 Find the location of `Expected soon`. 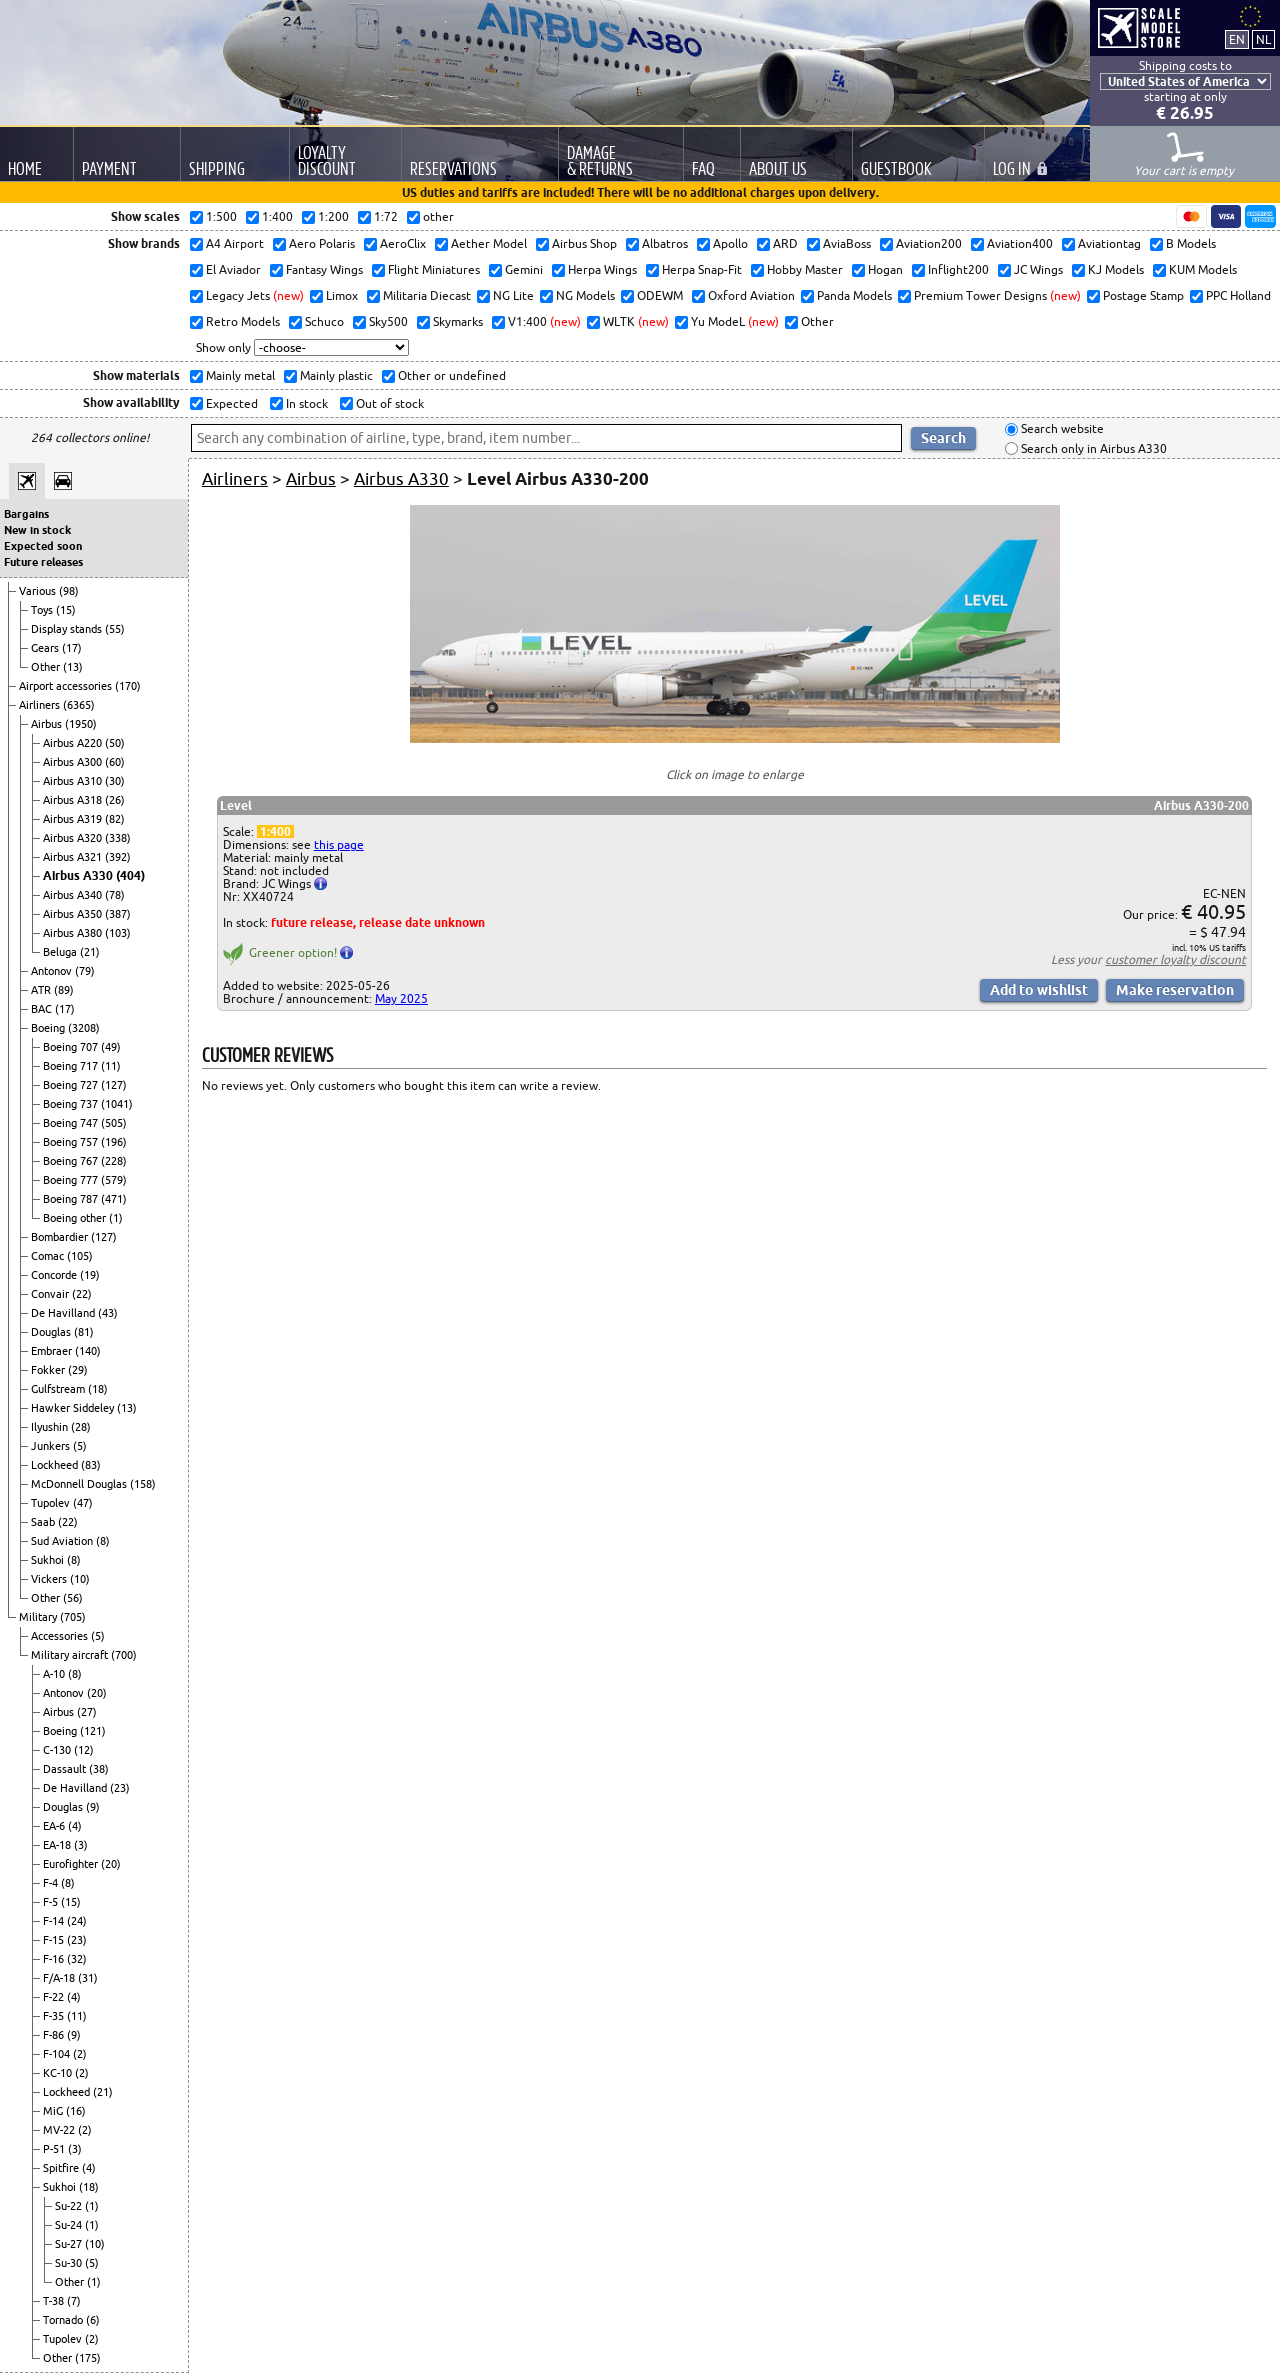

Expected soon is located at coordinates (43, 546).